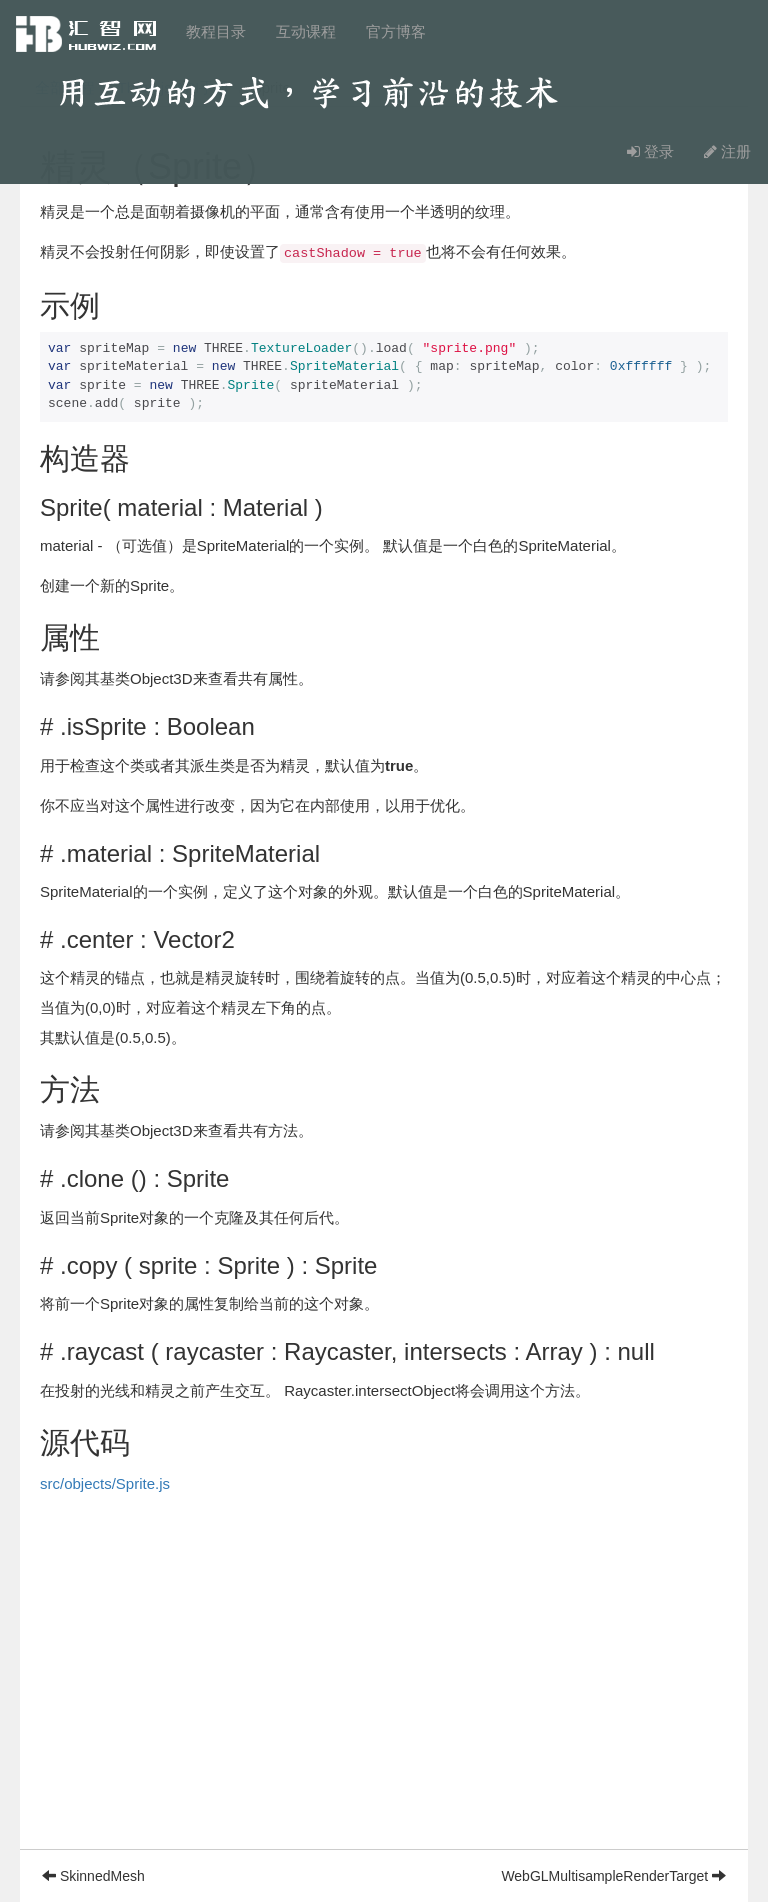 The height and width of the screenshot is (1902, 768). I want to click on WebGLMultisampleRenderTarget, so click(613, 1876).